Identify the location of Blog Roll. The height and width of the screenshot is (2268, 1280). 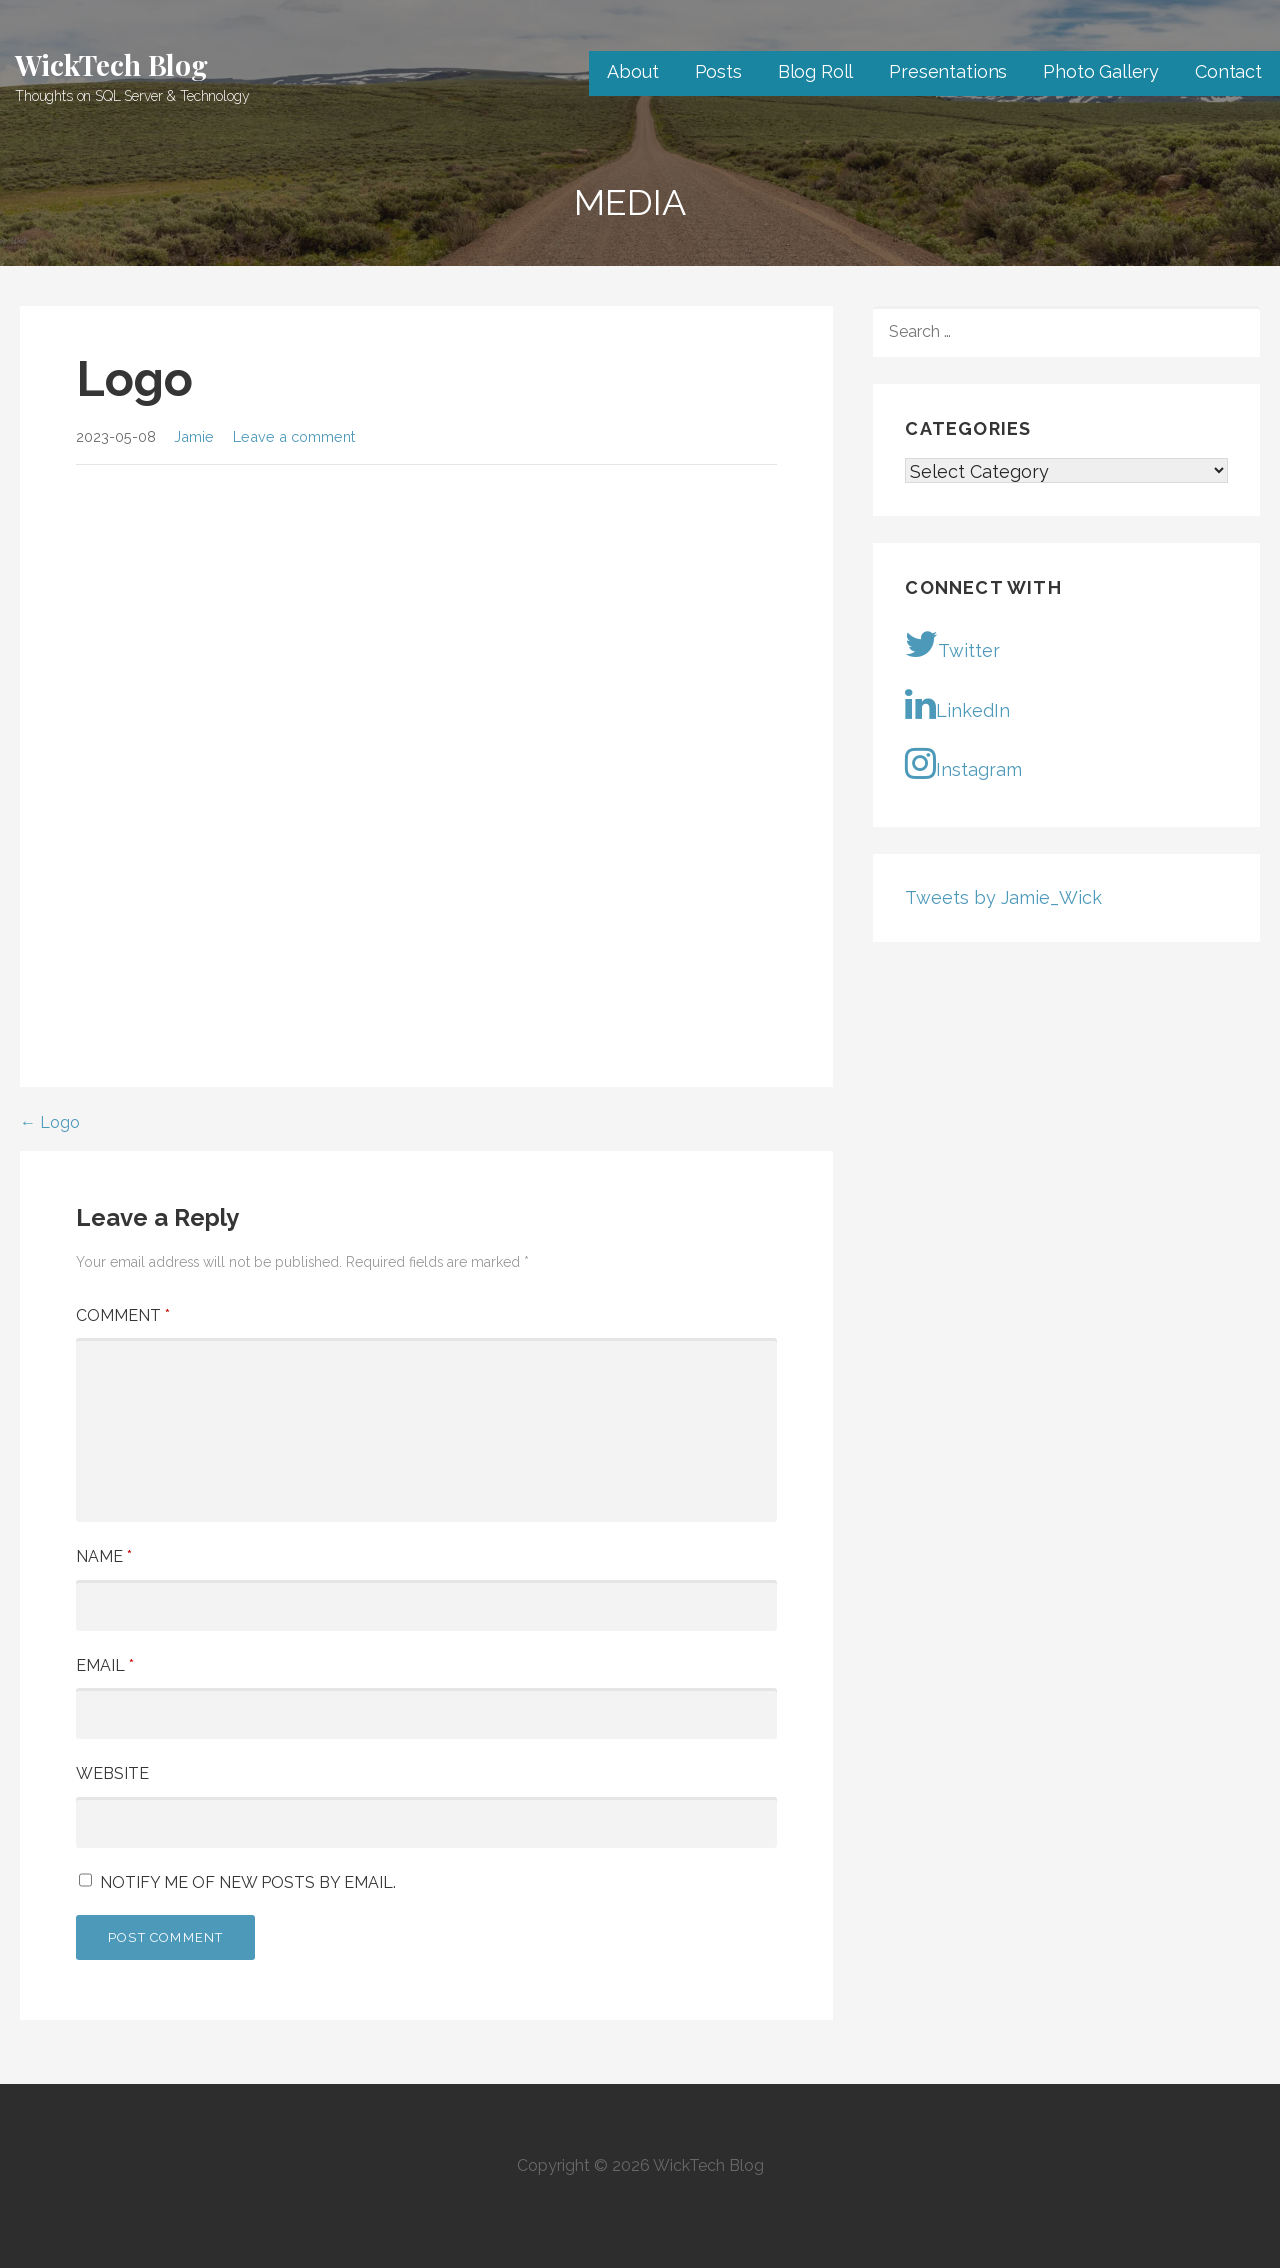
(816, 71).